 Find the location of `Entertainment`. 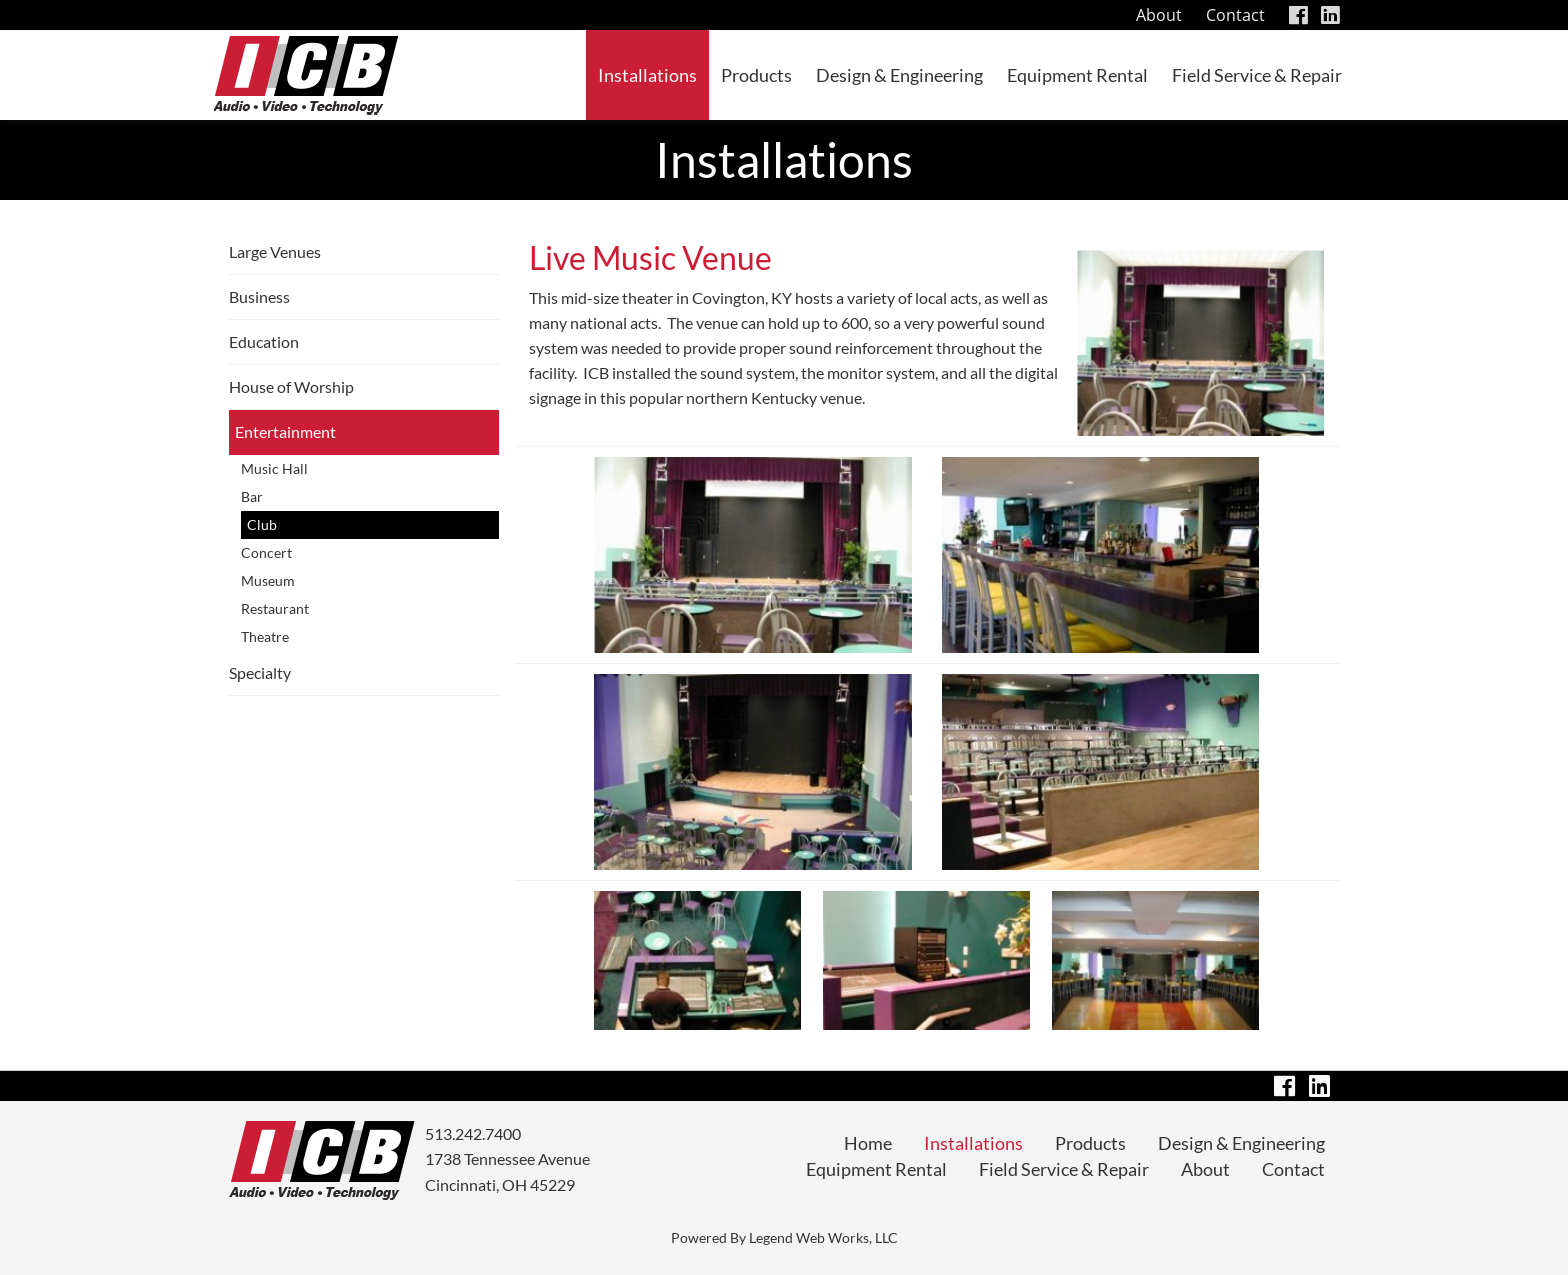

Entertainment is located at coordinates (285, 431).